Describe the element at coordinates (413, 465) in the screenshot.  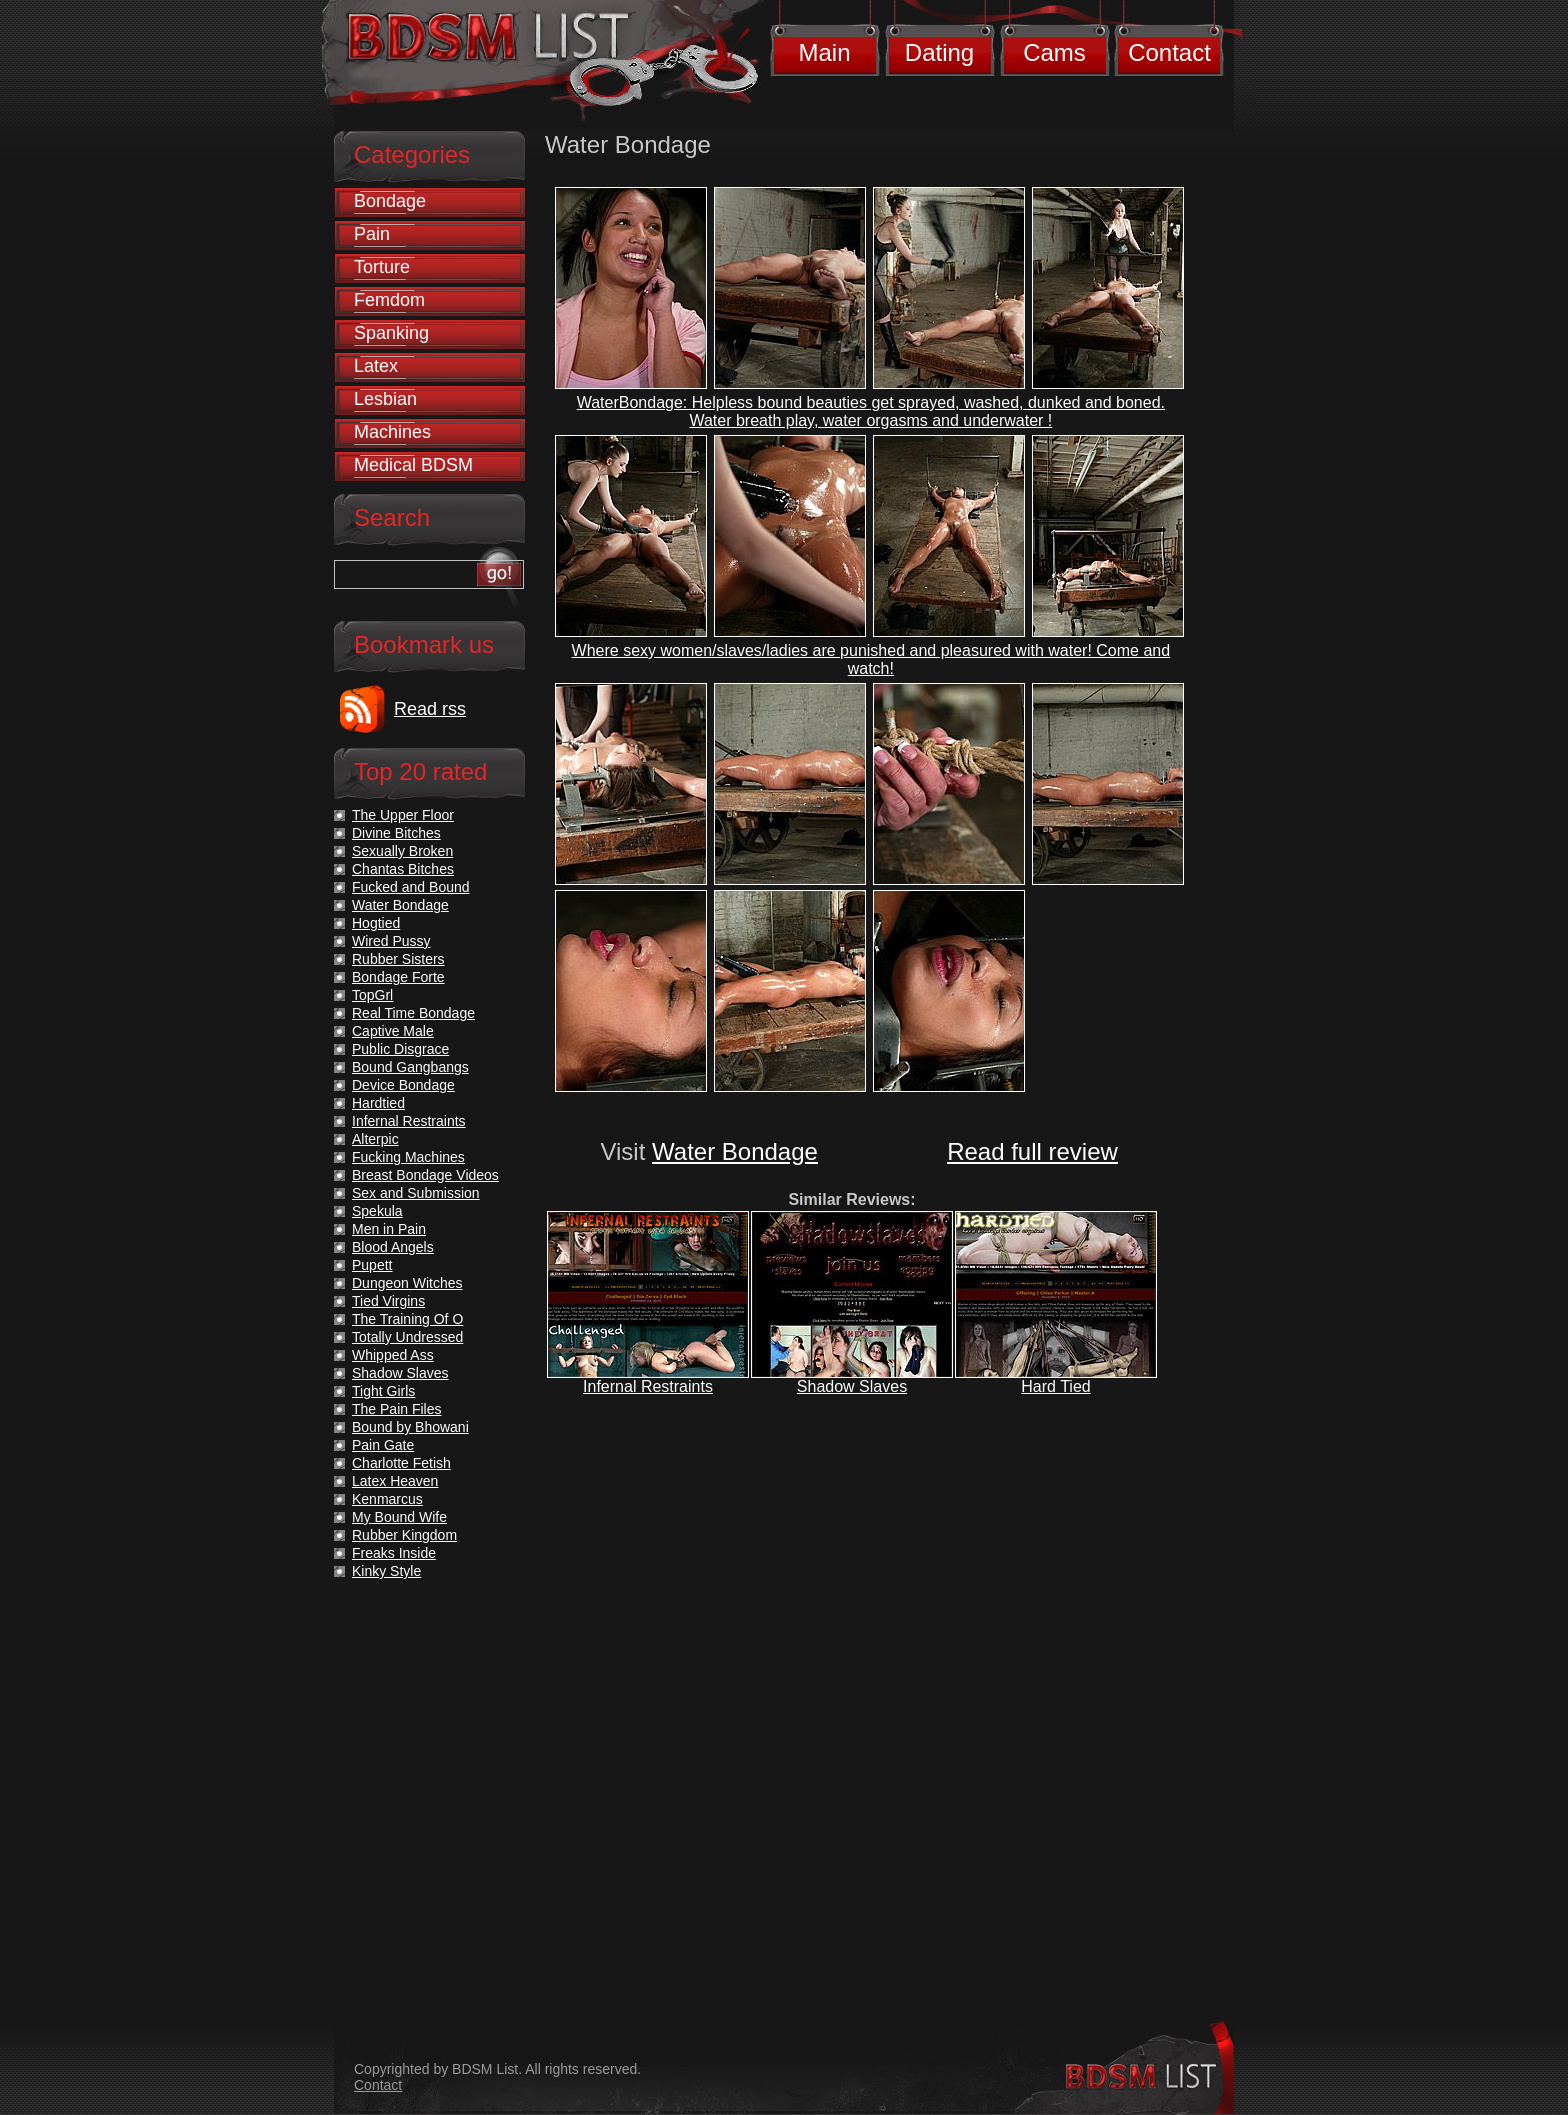
I see `Medical BDSM` at that location.